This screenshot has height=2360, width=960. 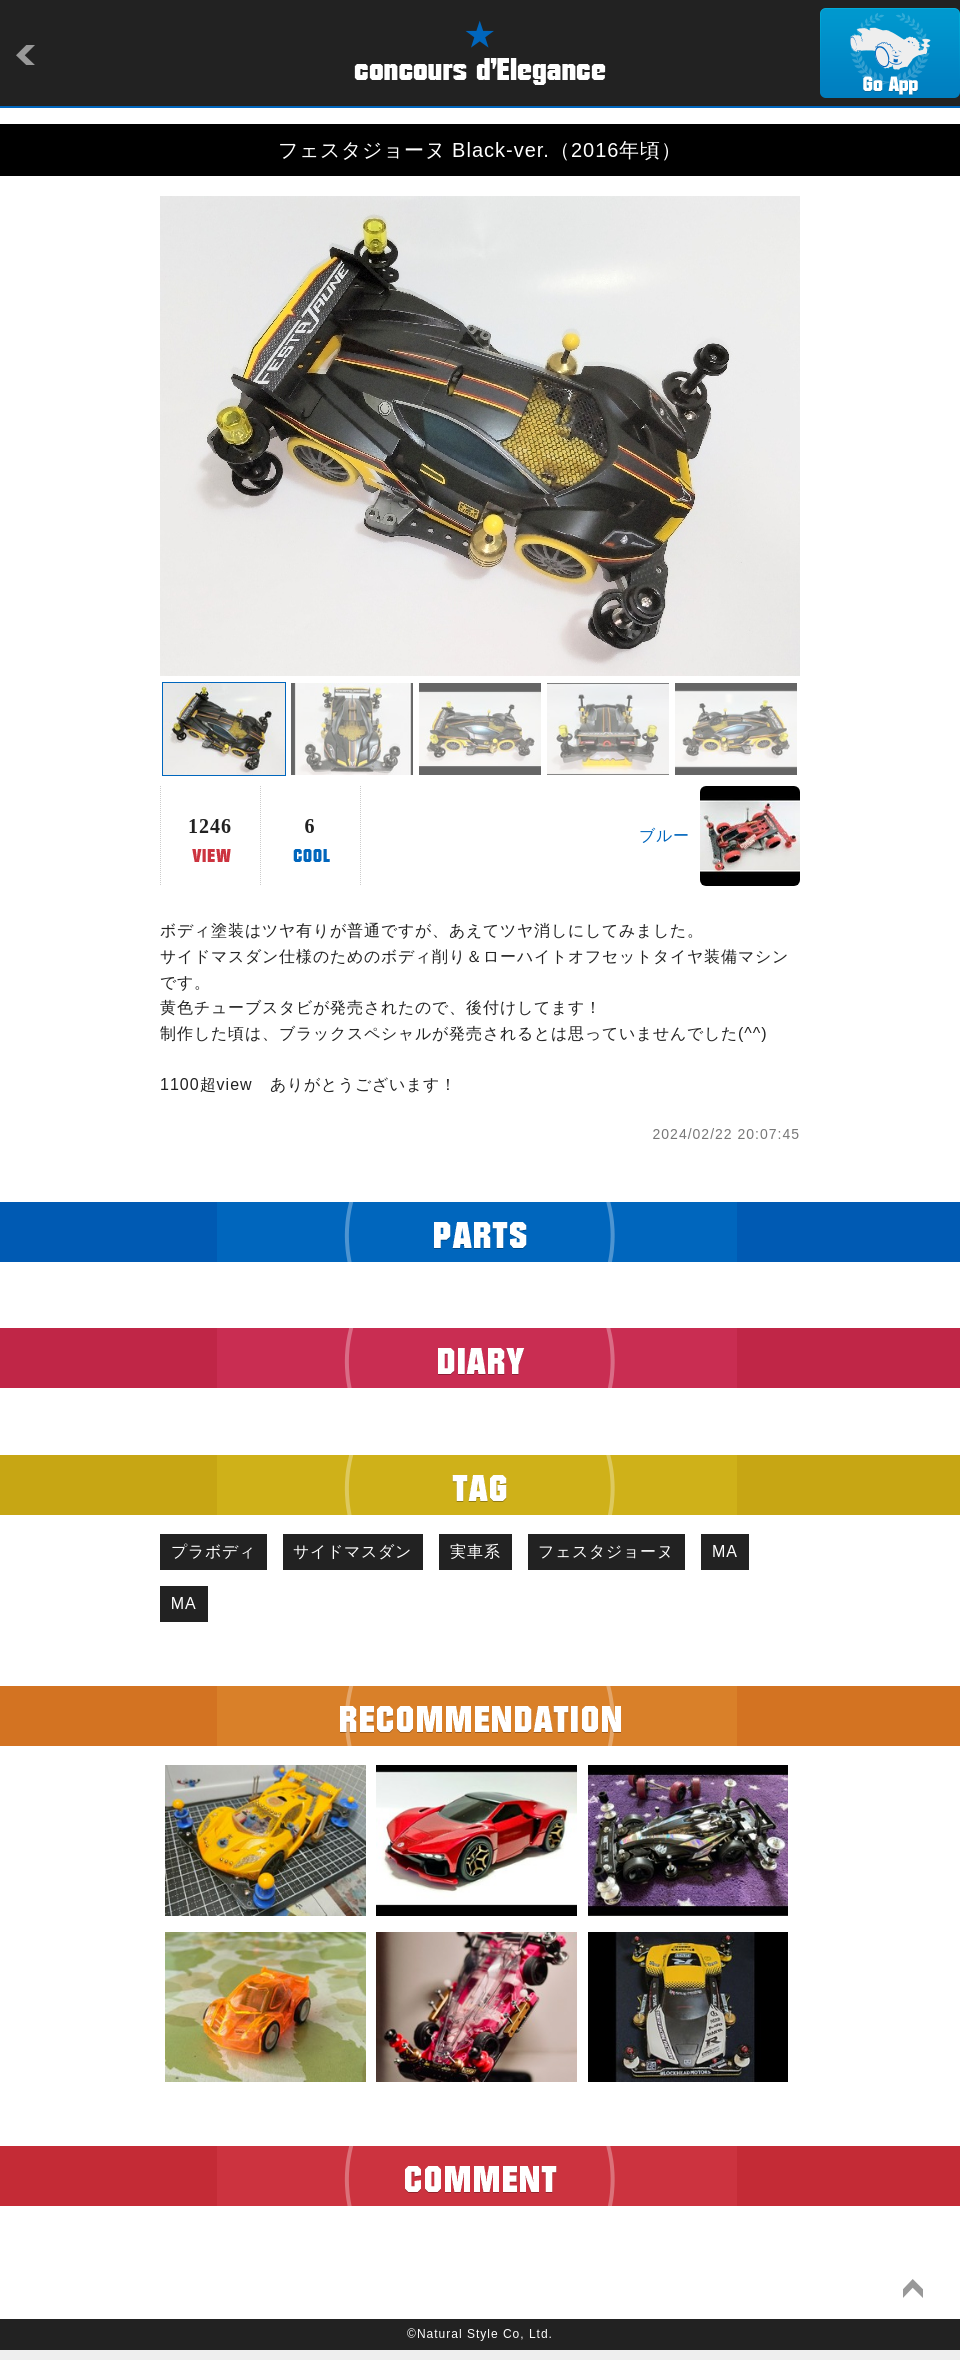 I want to click on サイドマスダン, so click(x=368, y=1554).